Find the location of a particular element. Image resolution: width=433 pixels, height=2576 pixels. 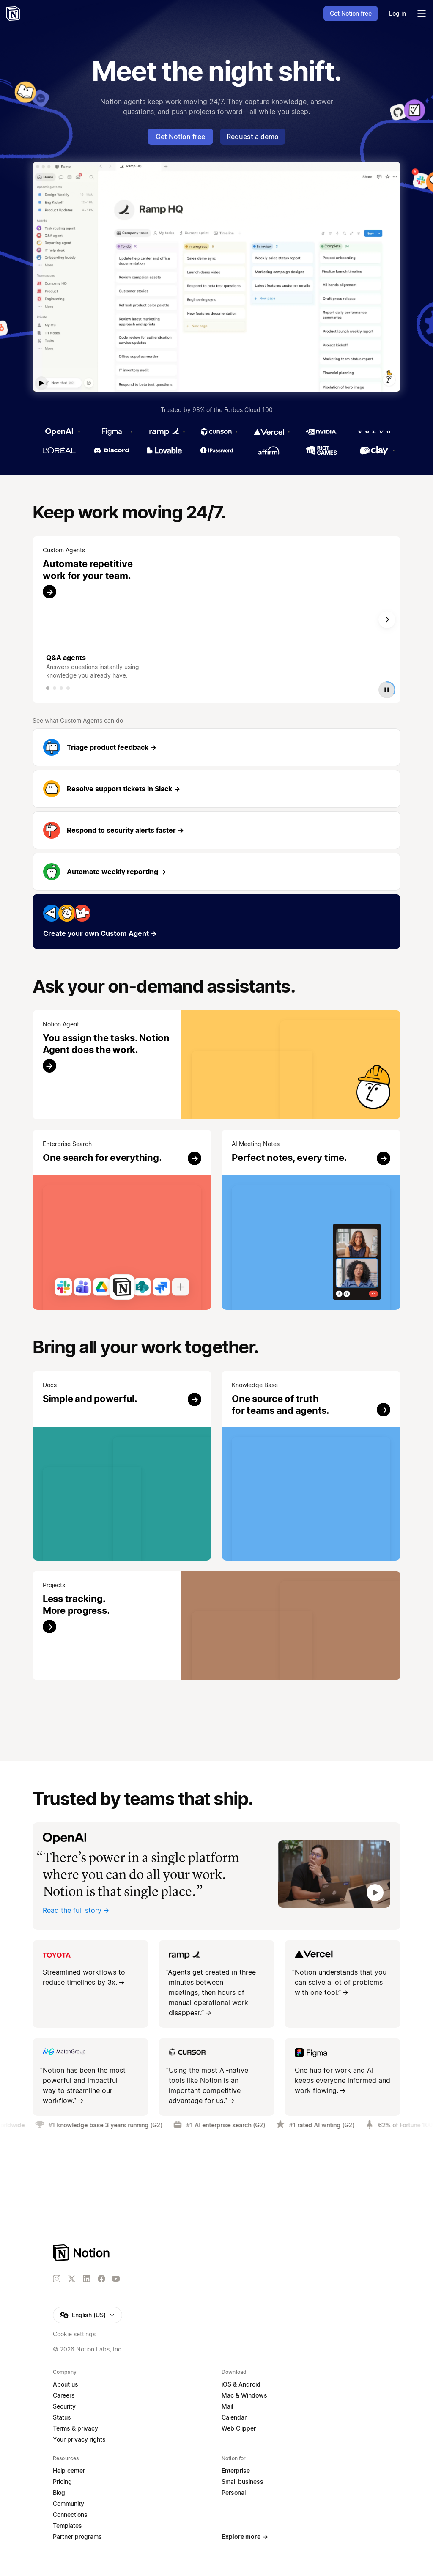

[Triage product feedback] is located at coordinates (216, 747).